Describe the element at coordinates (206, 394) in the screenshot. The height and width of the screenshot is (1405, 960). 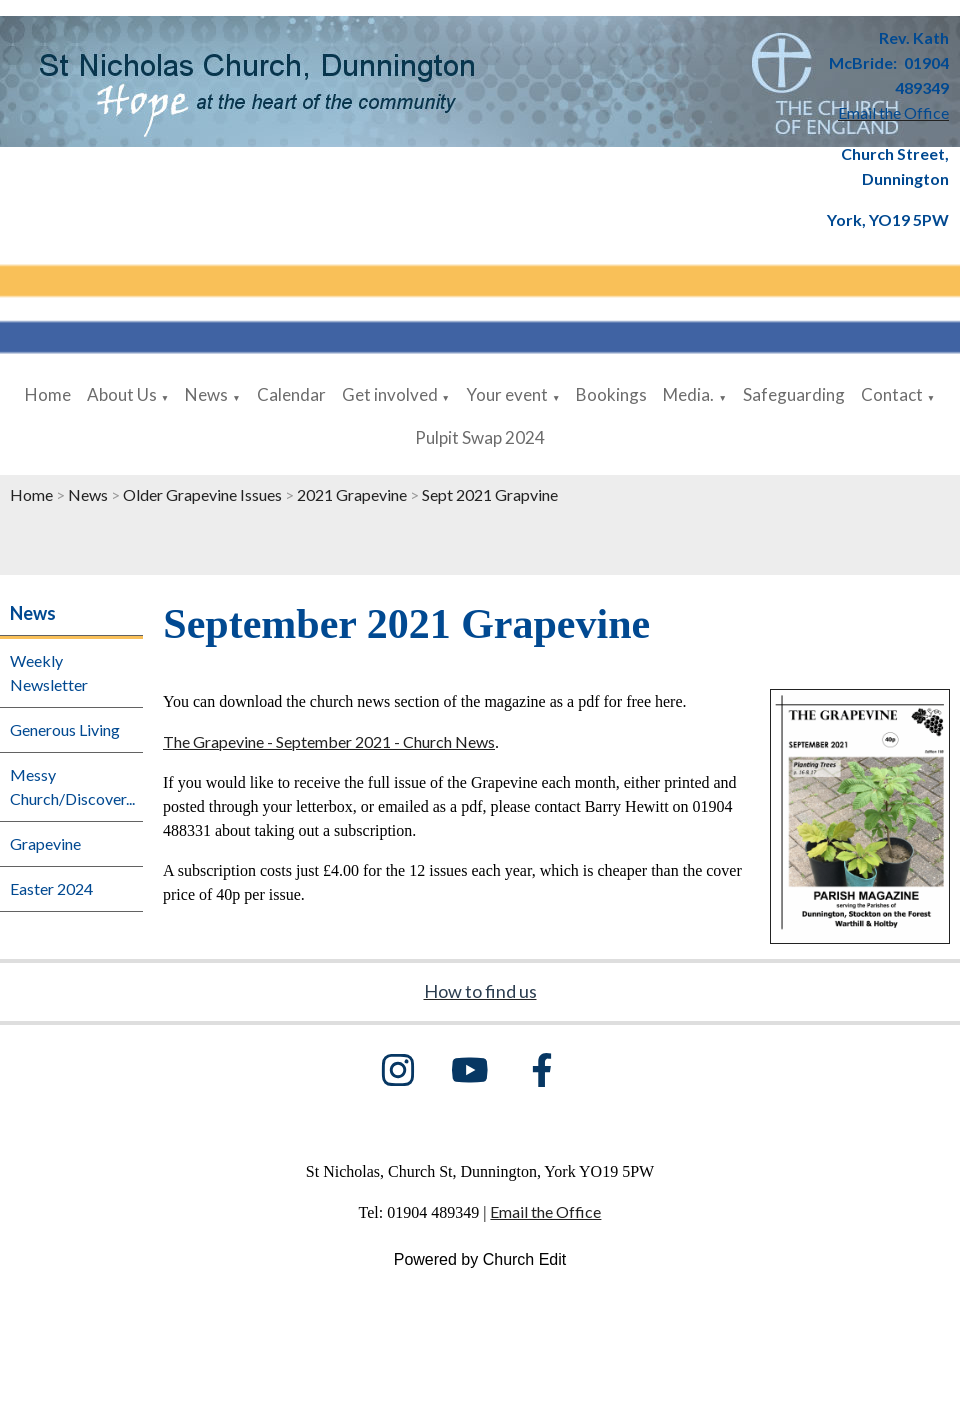
I see `News` at that location.